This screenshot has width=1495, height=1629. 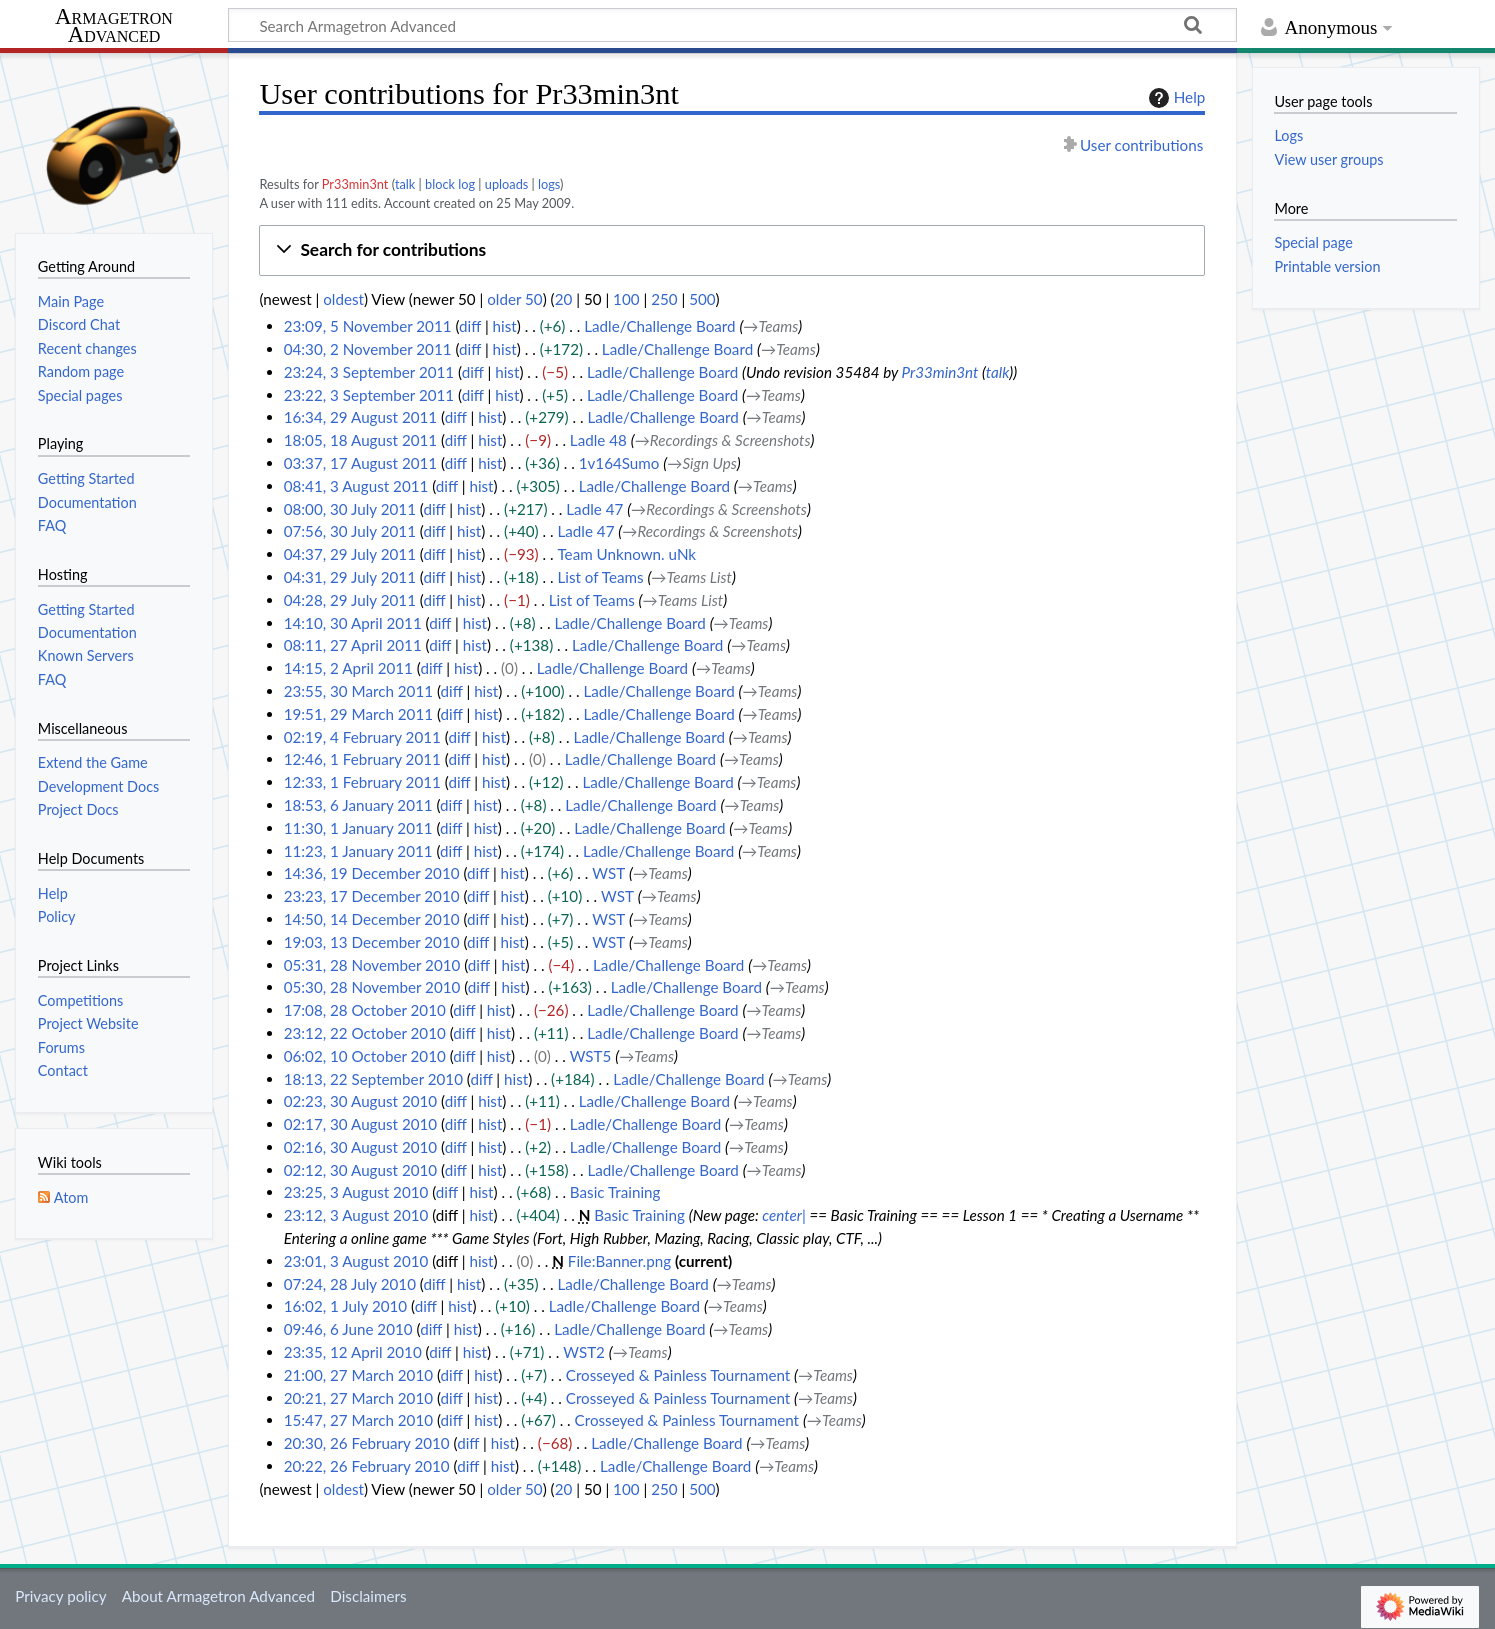 What do you see at coordinates (350, 554) in the screenshot?
I see `04:37, 29 July 2011` at bounding box center [350, 554].